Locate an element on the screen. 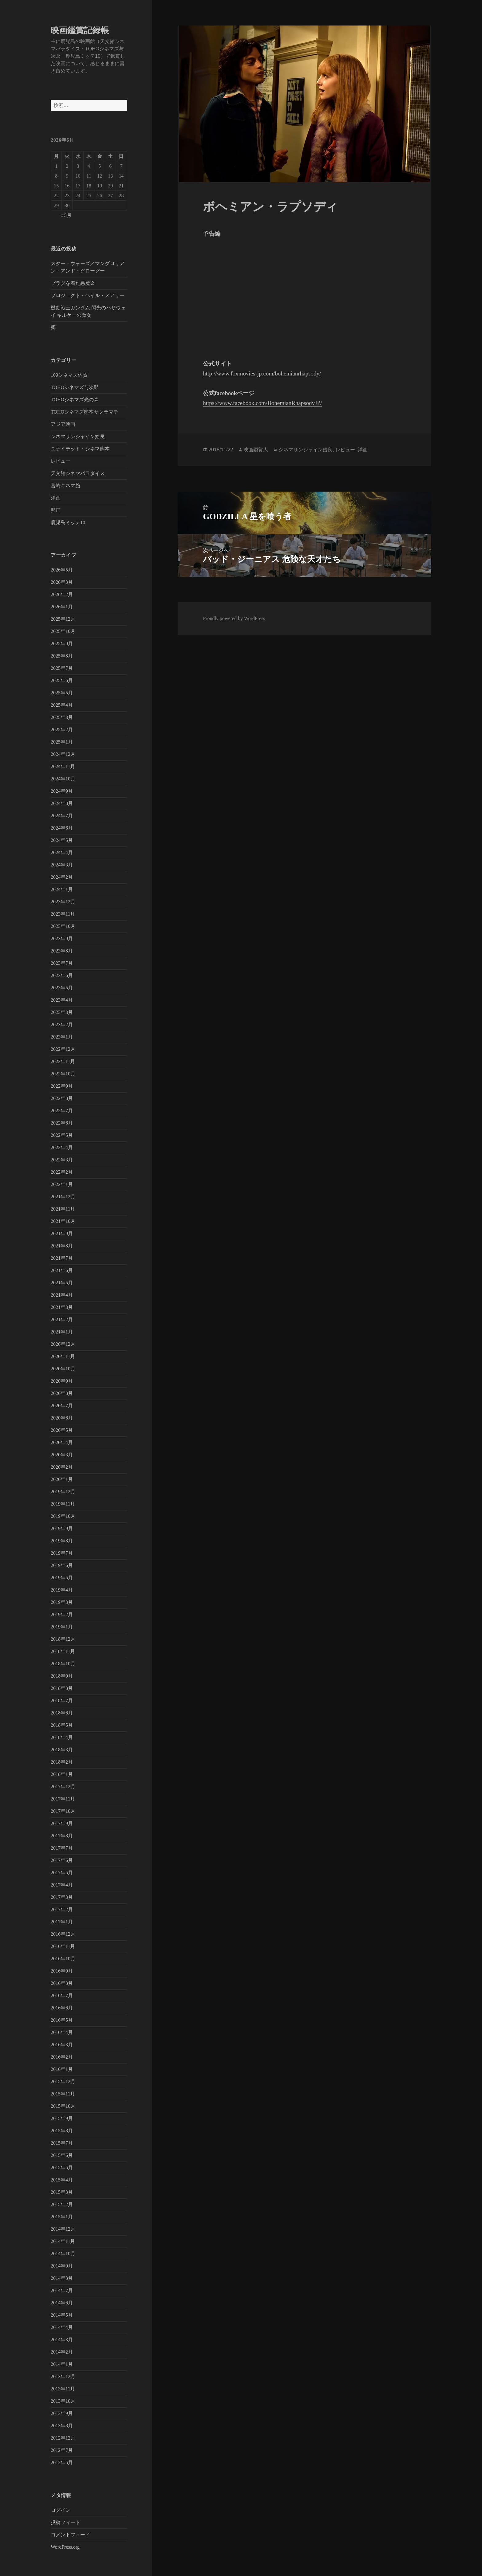  2016年1月 is located at coordinates (62, 2069).